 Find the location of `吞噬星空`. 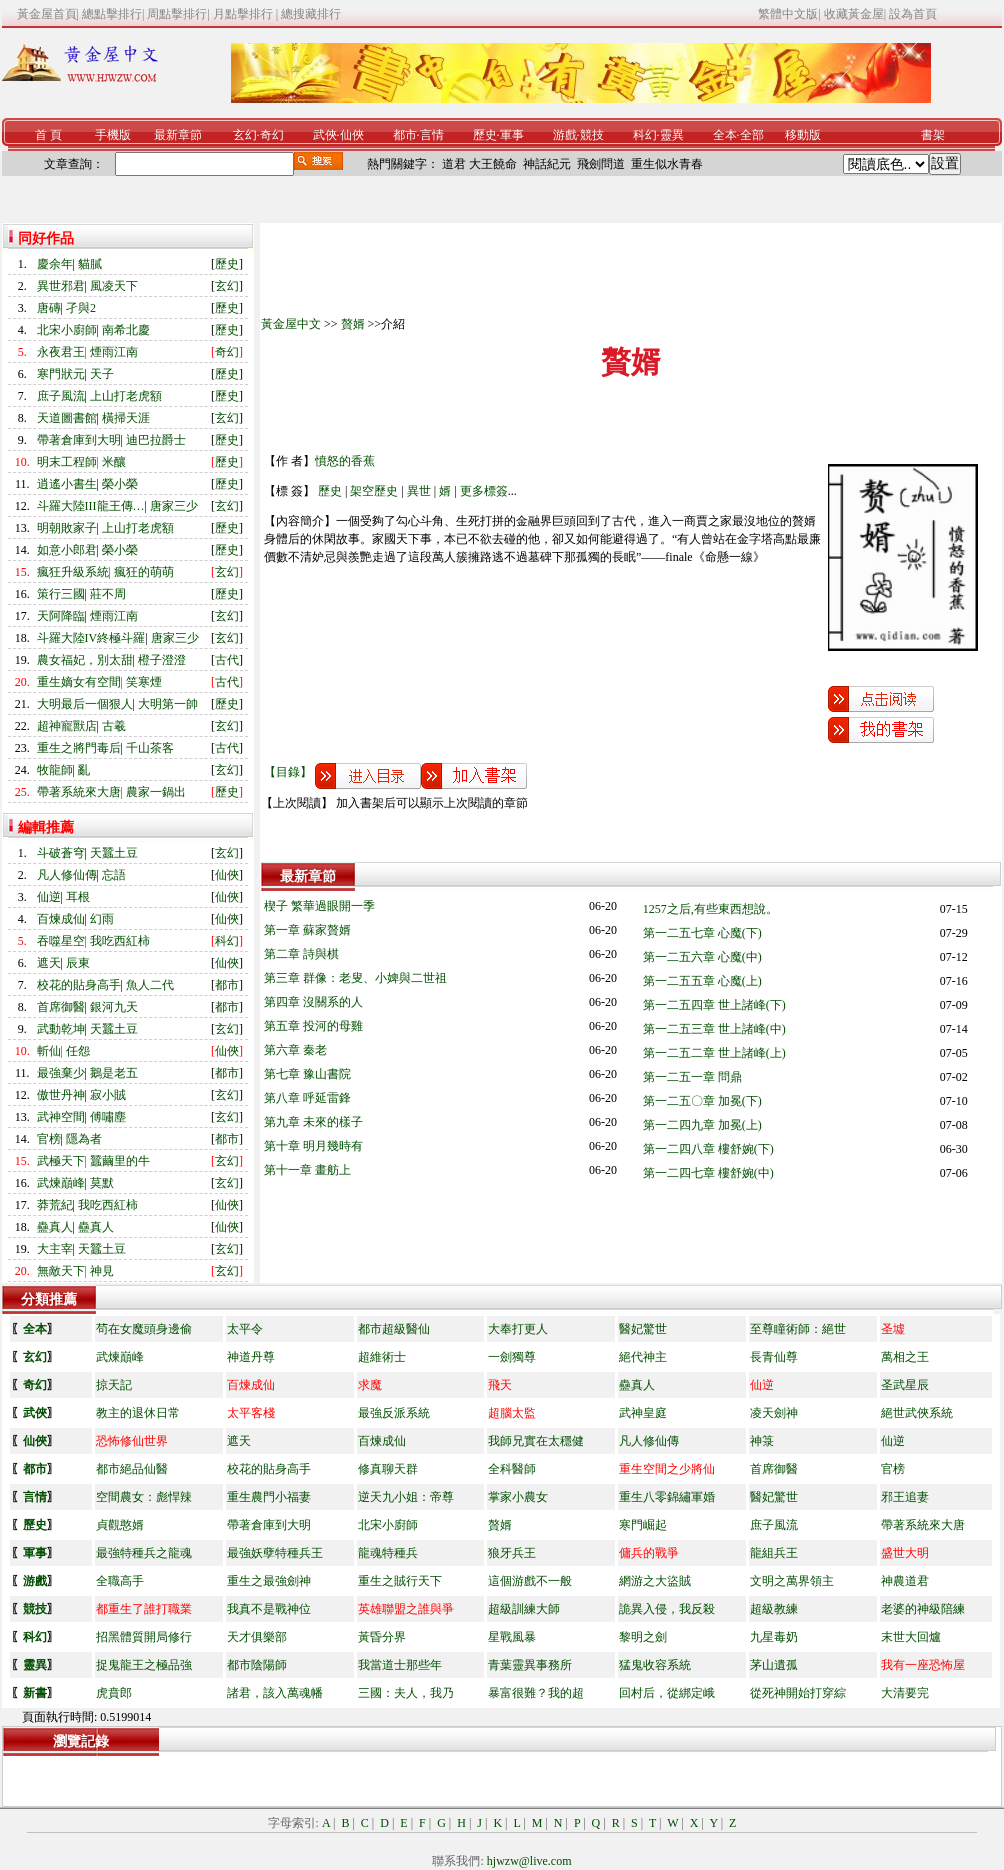

吞噬星空 is located at coordinates (61, 941).